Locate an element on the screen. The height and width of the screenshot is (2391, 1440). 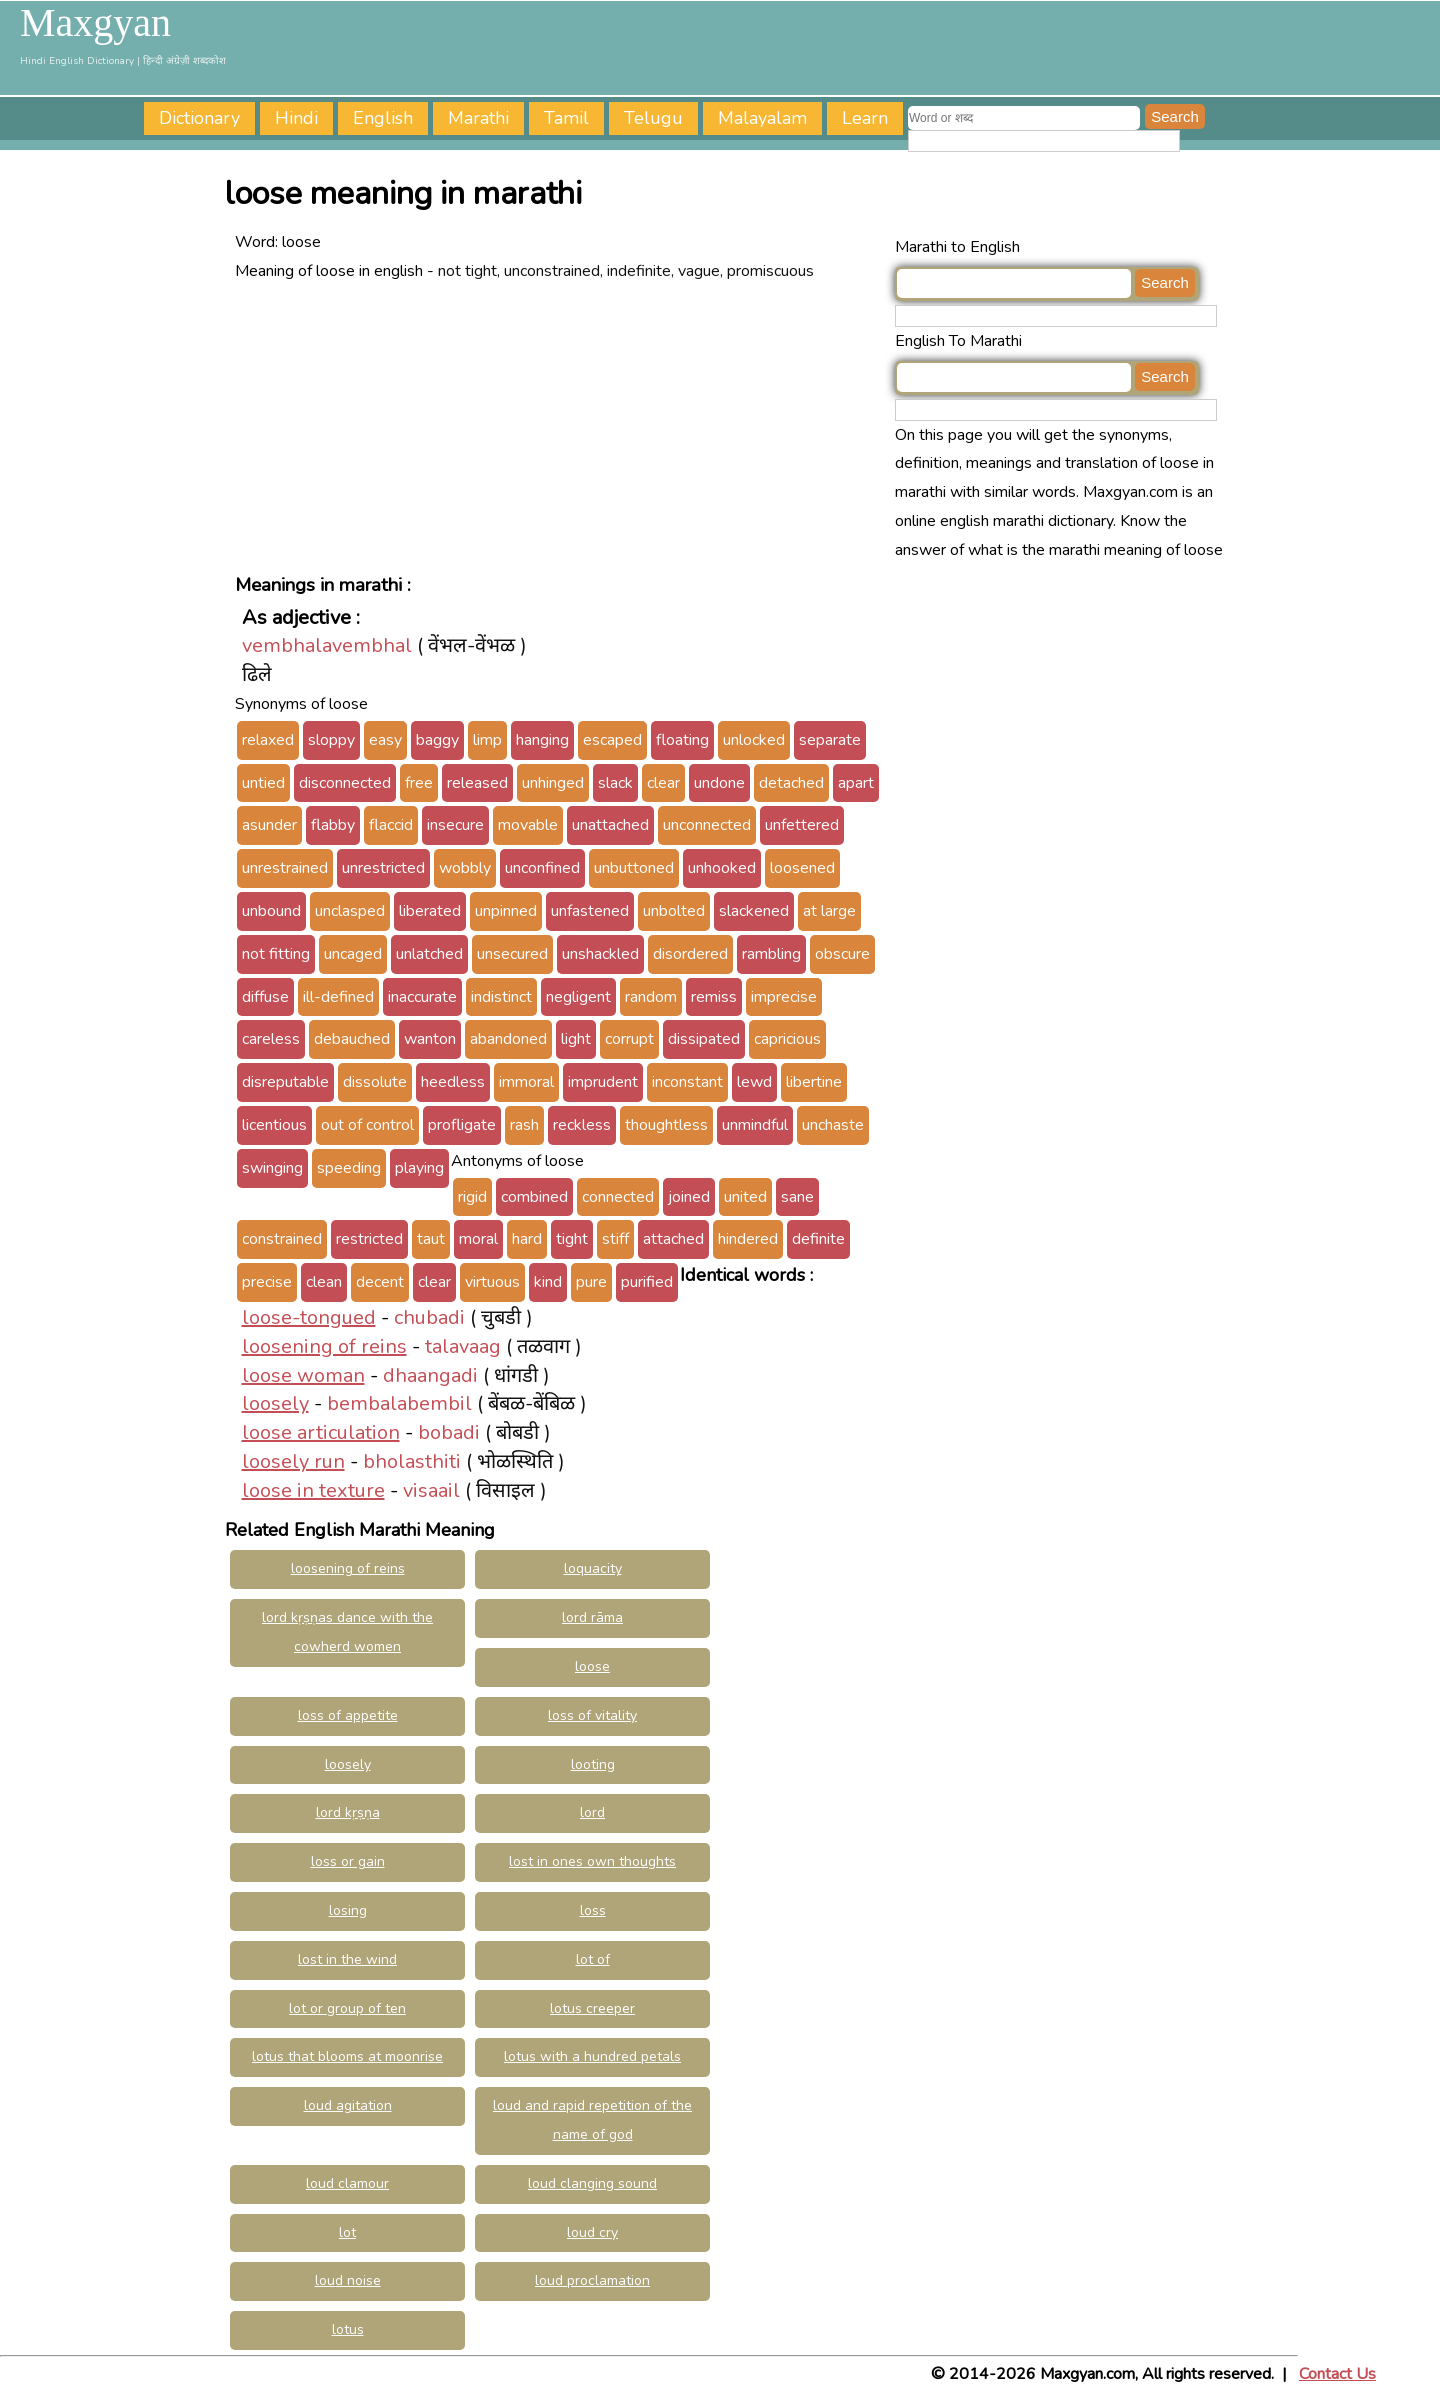
lost in the wind is located at coordinates (347, 1959).